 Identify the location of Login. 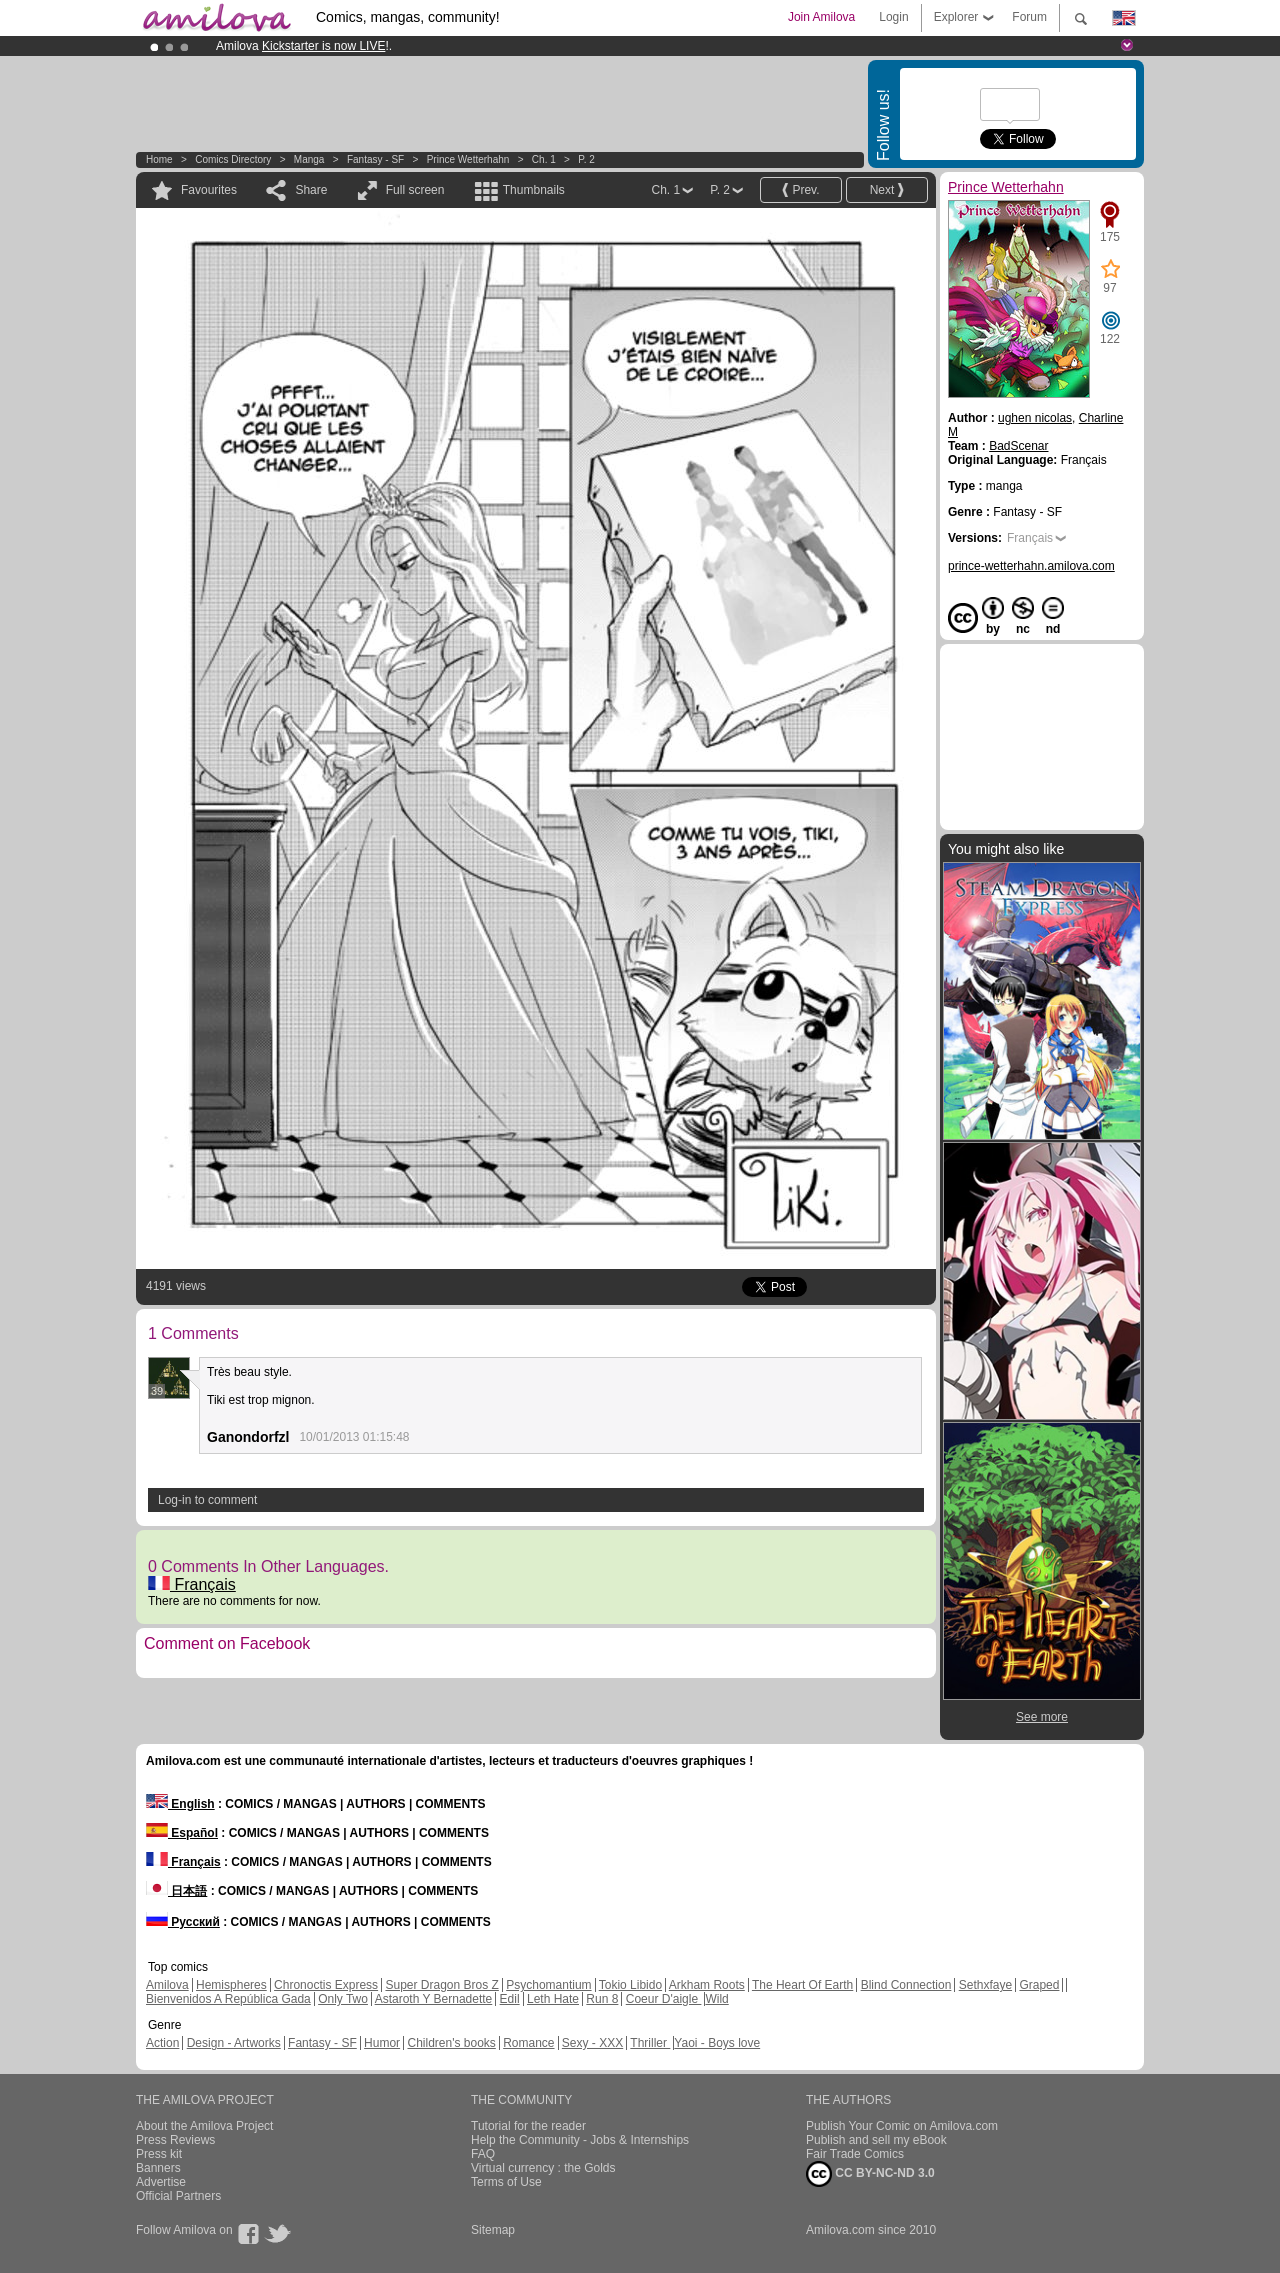
(893, 17).